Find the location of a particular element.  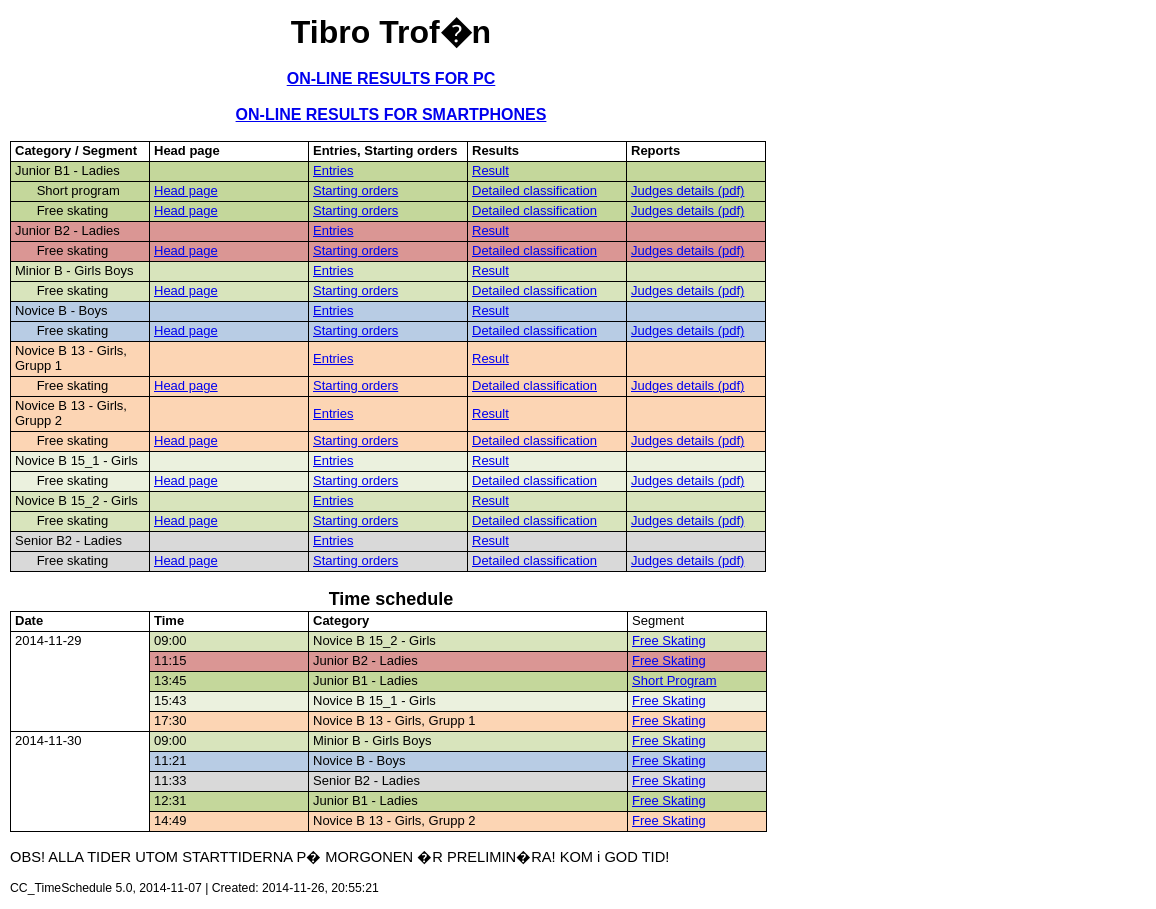

Result is located at coordinates (490, 170).